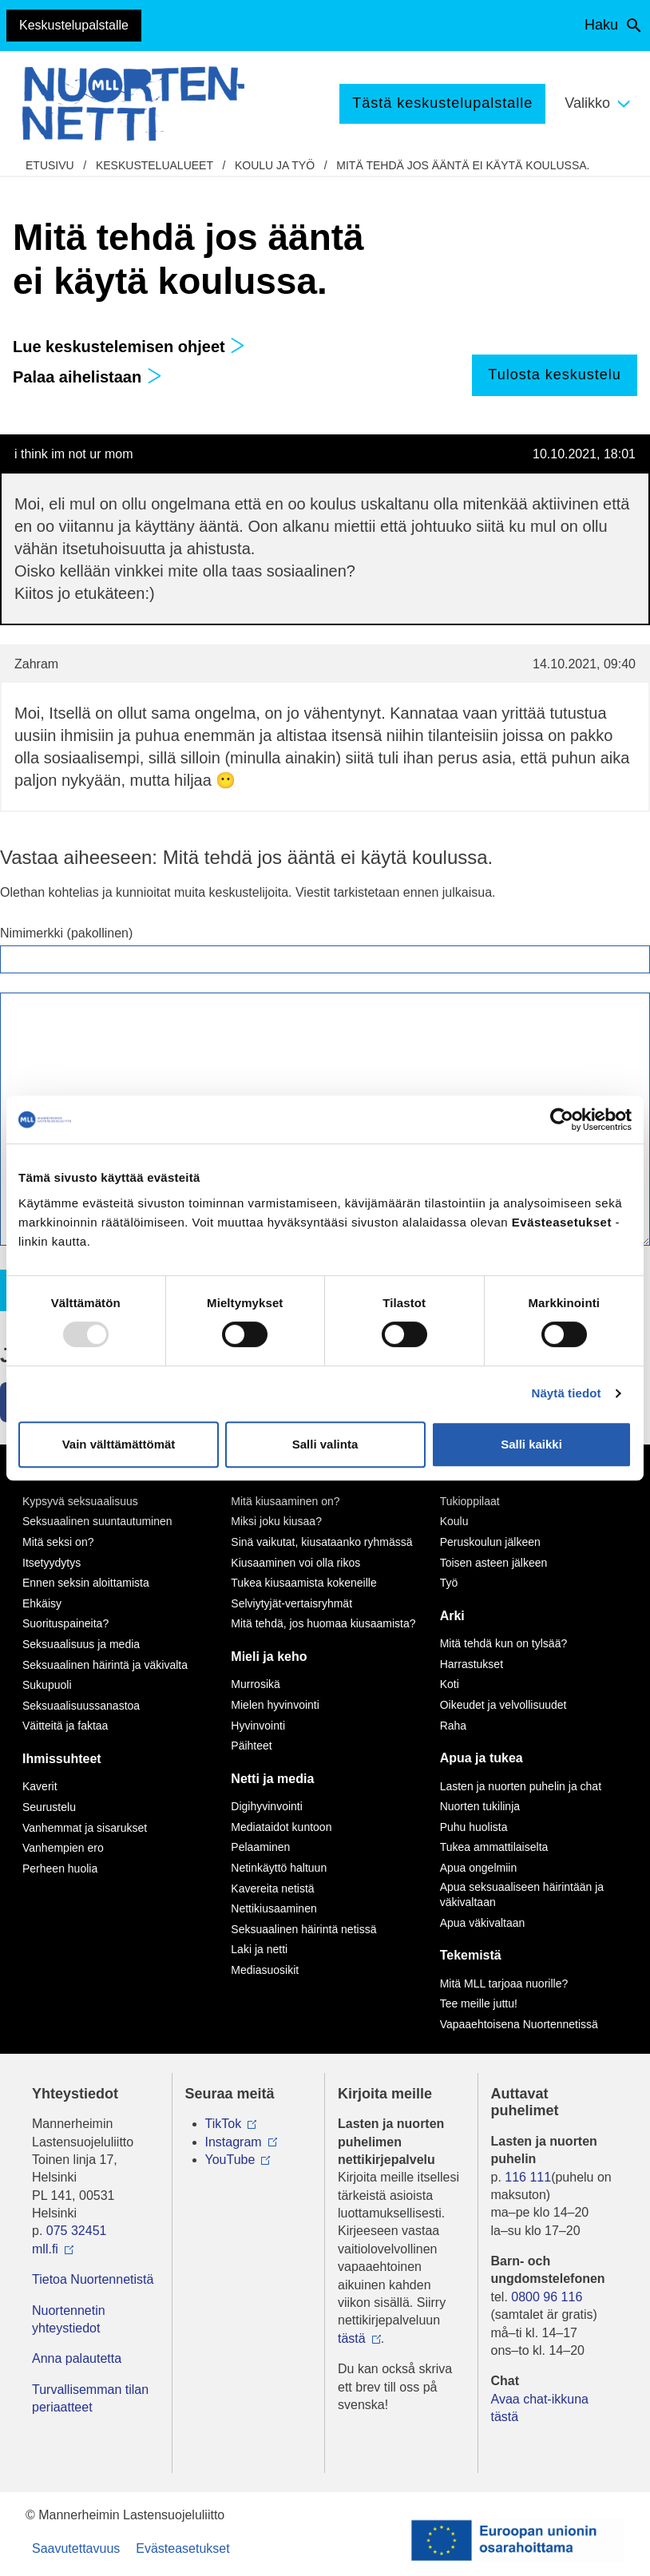 The width and height of the screenshot is (650, 2576). Describe the element at coordinates (540, 2407) in the screenshot. I see `Avaa chat-ikkuna tästä` at that location.